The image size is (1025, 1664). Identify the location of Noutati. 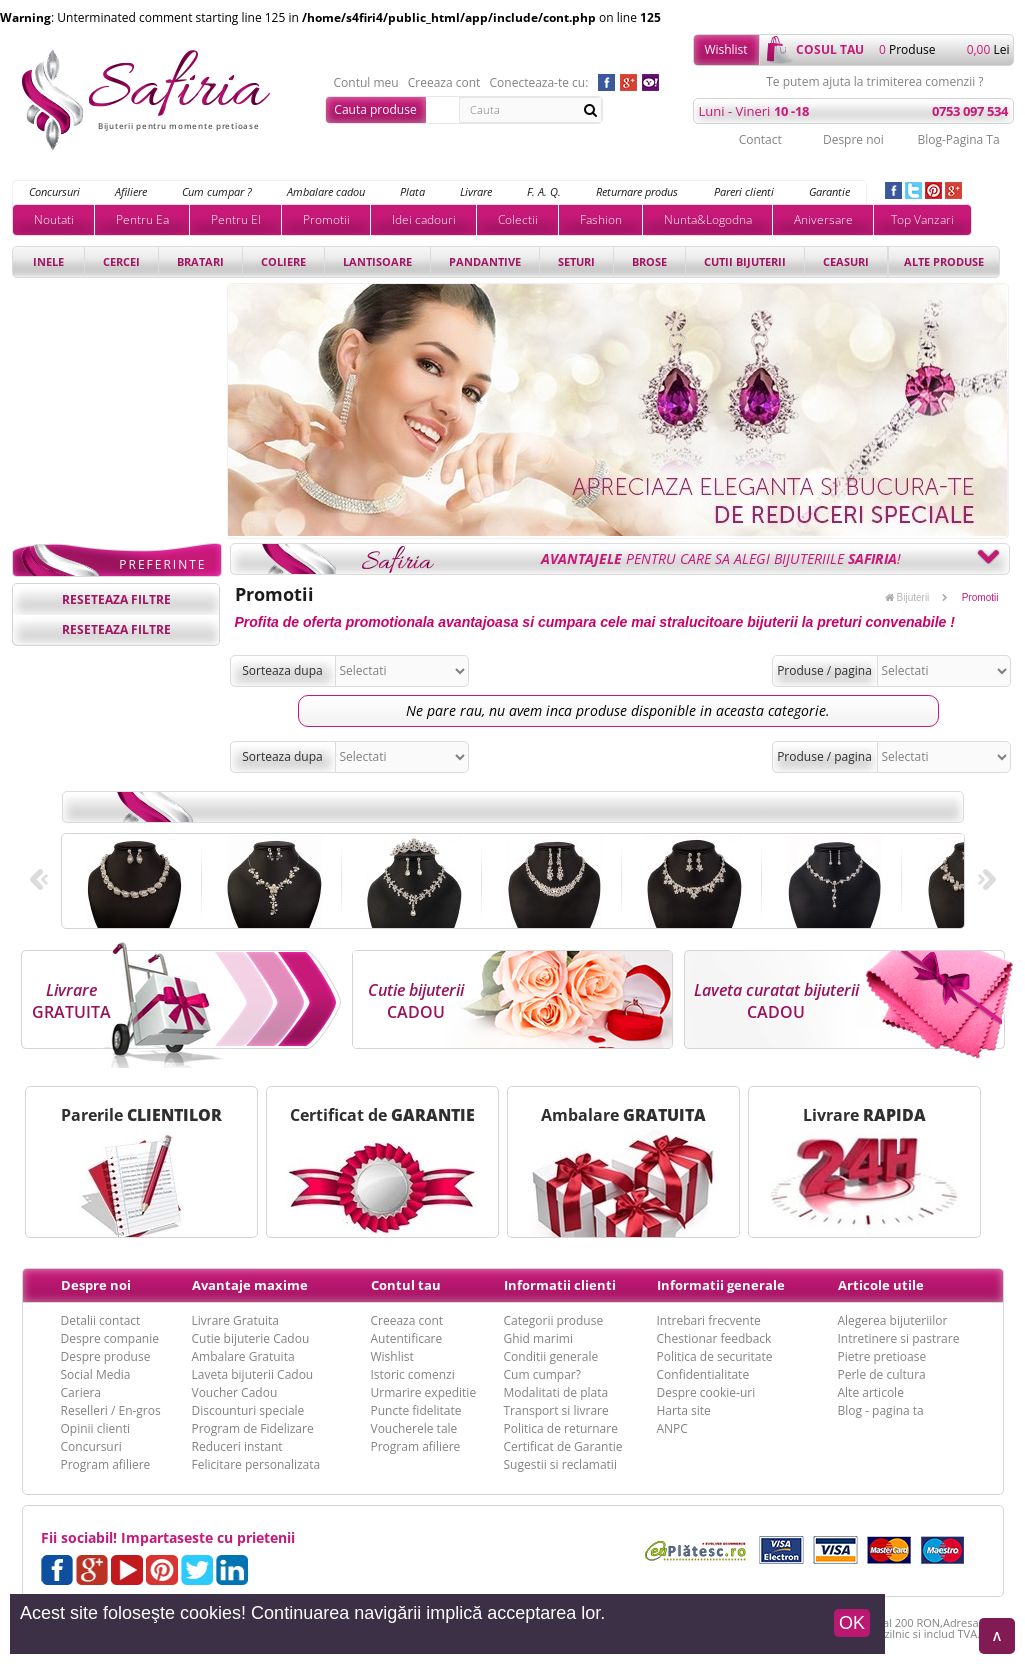
(54, 219).